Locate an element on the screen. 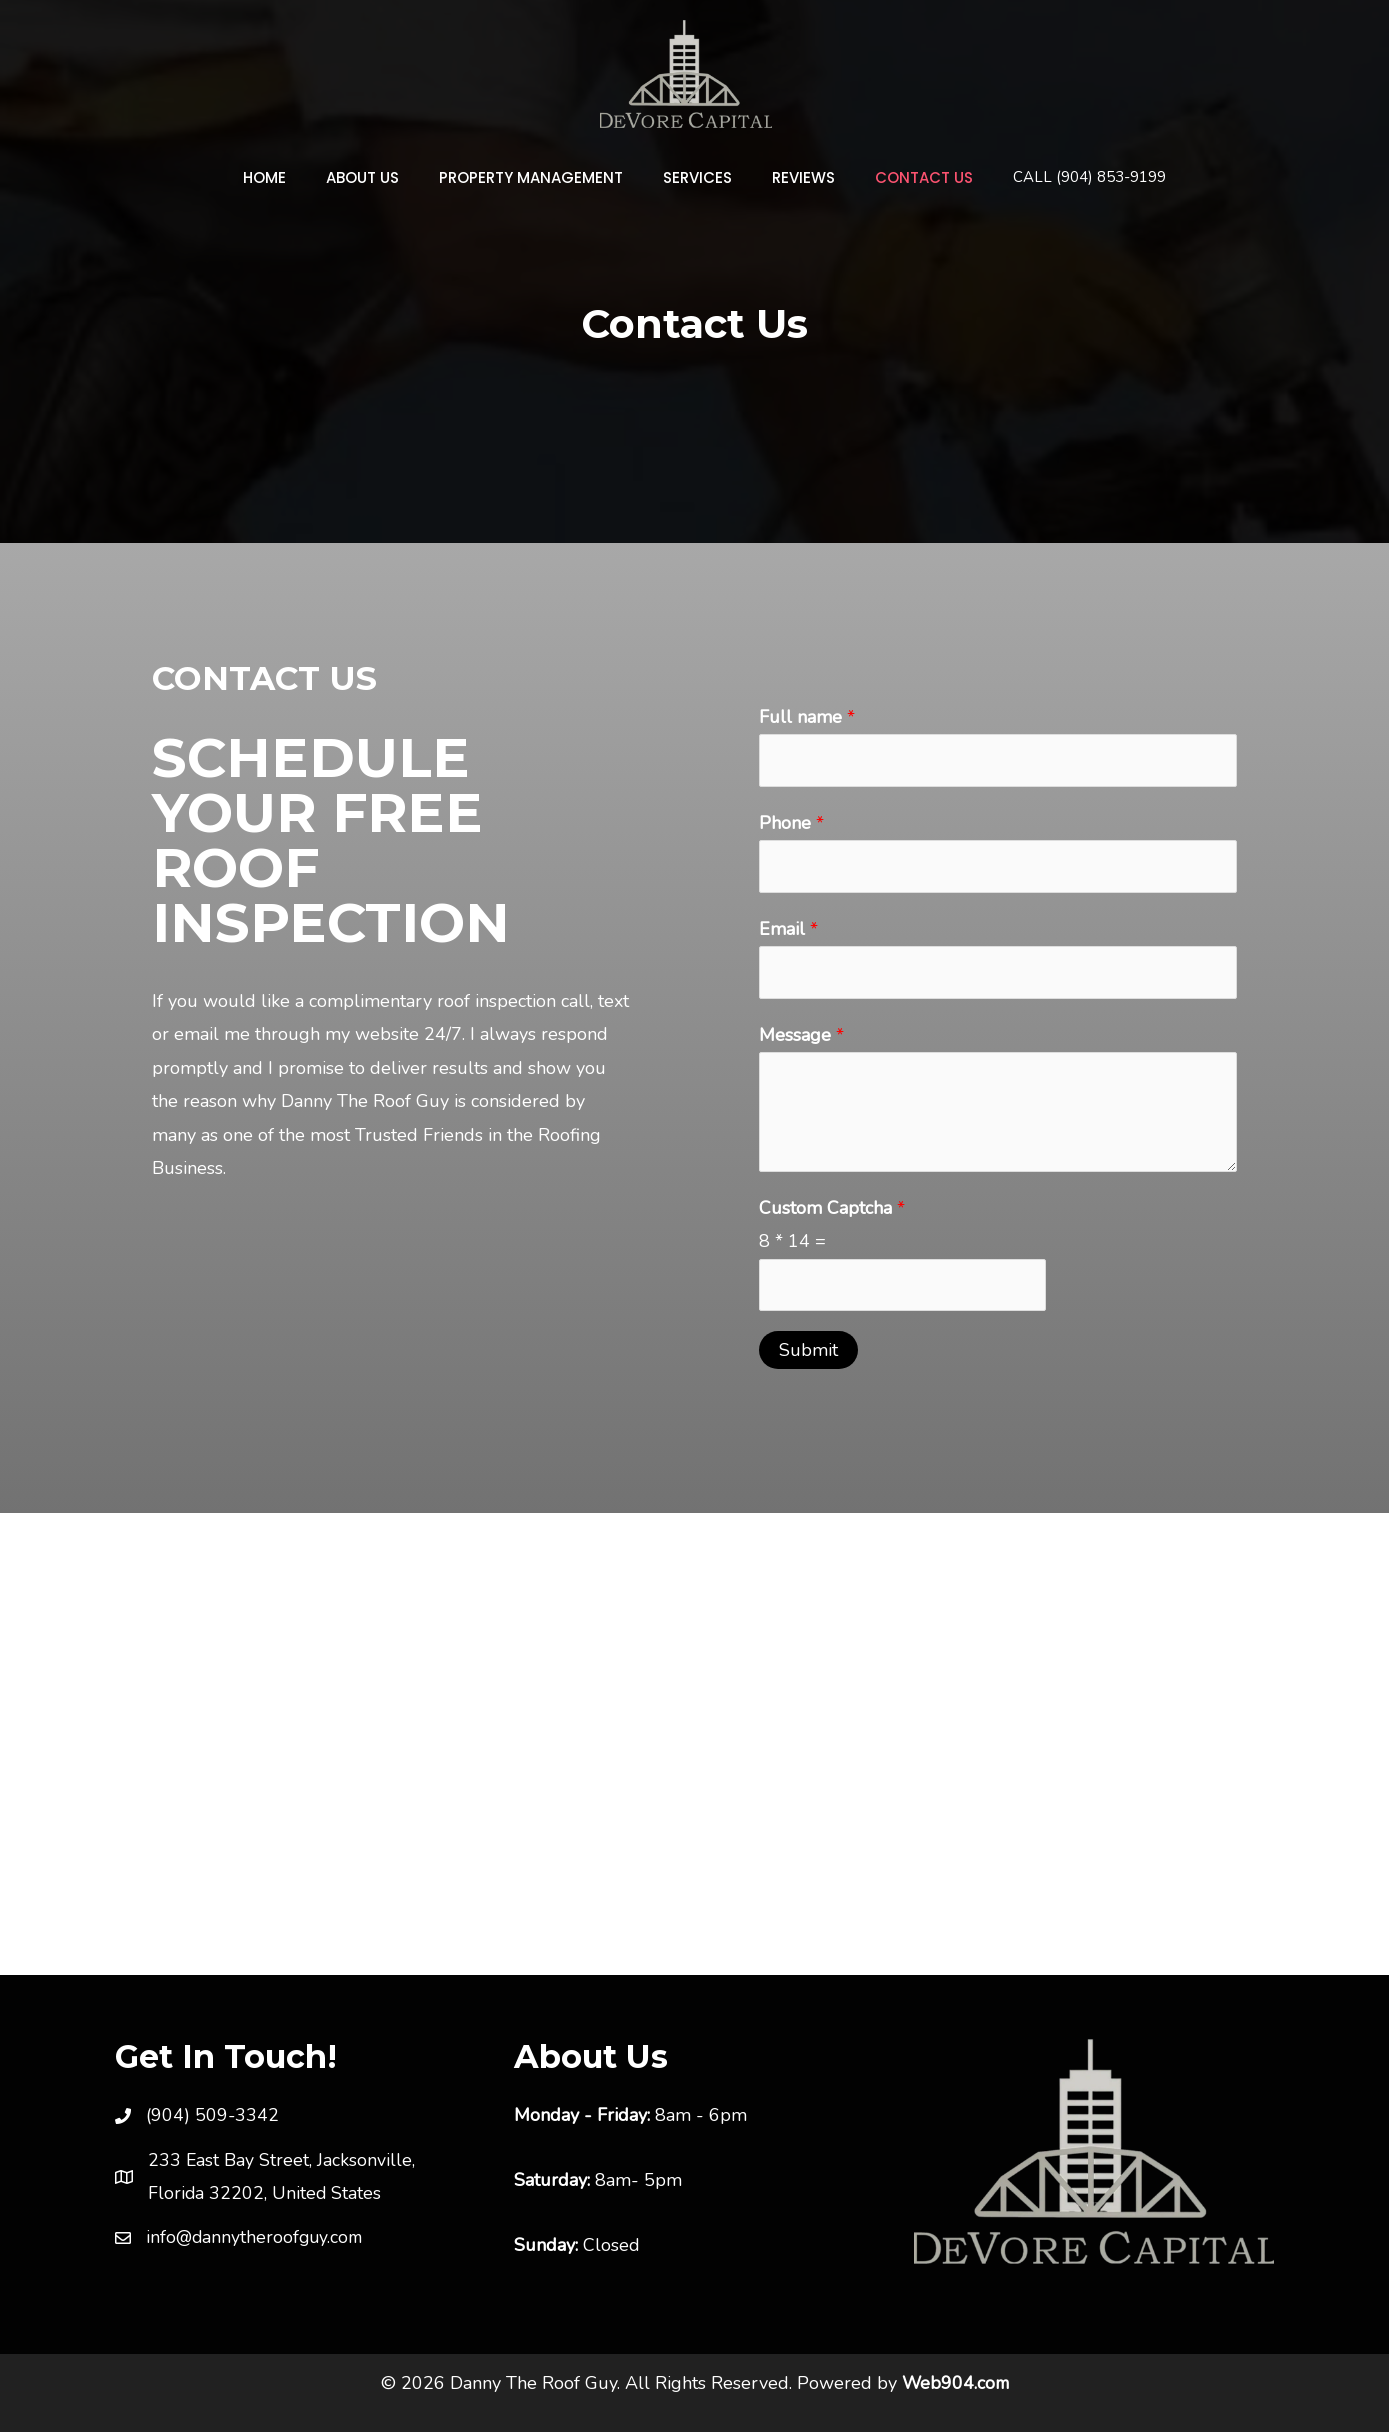  Web904.com is located at coordinates (955, 2385).